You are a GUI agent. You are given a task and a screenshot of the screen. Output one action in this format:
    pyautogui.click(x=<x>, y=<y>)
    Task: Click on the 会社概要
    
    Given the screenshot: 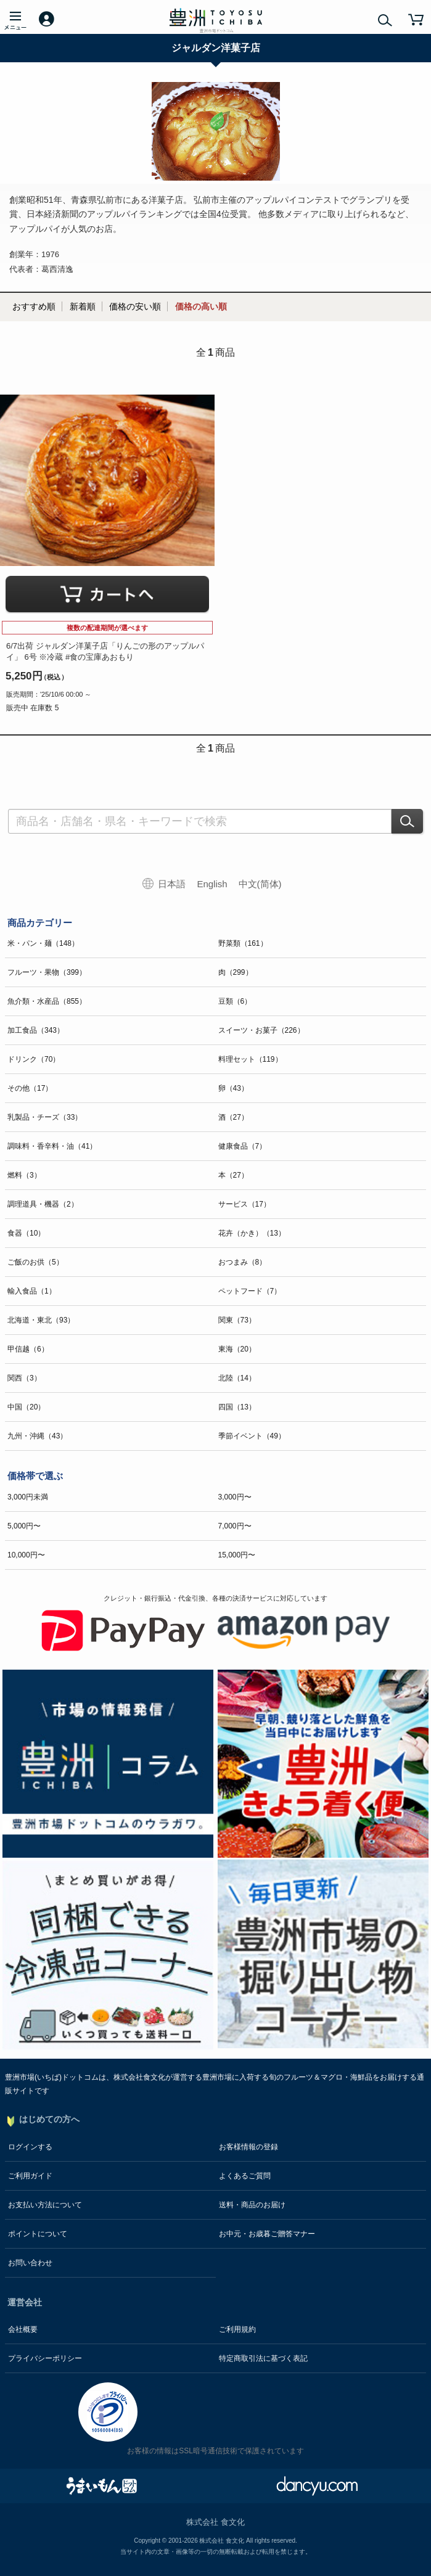 What is the action you would take?
    pyautogui.click(x=23, y=2329)
    